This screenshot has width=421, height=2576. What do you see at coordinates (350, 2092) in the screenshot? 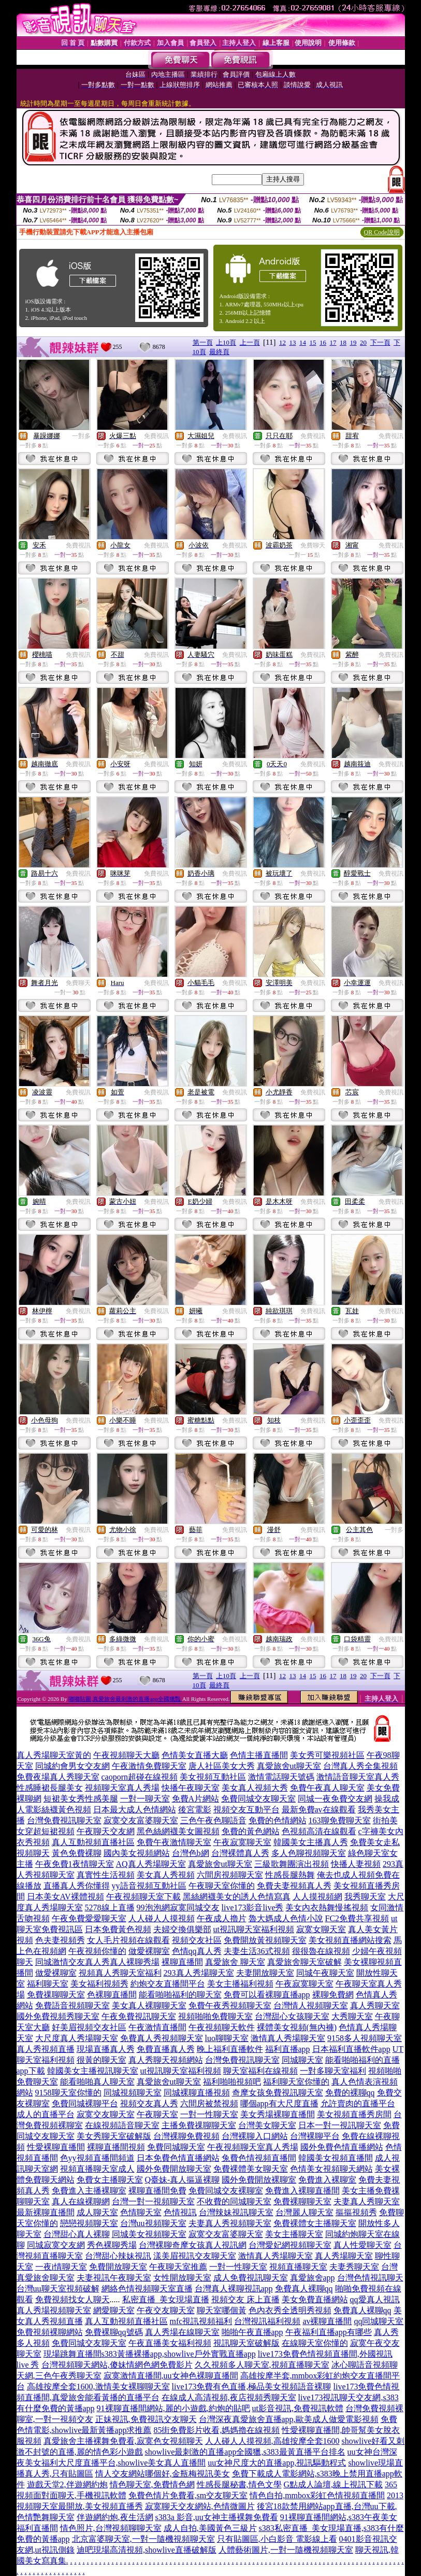
I see `免費的裸聊qq` at bounding box center [350, 2092].